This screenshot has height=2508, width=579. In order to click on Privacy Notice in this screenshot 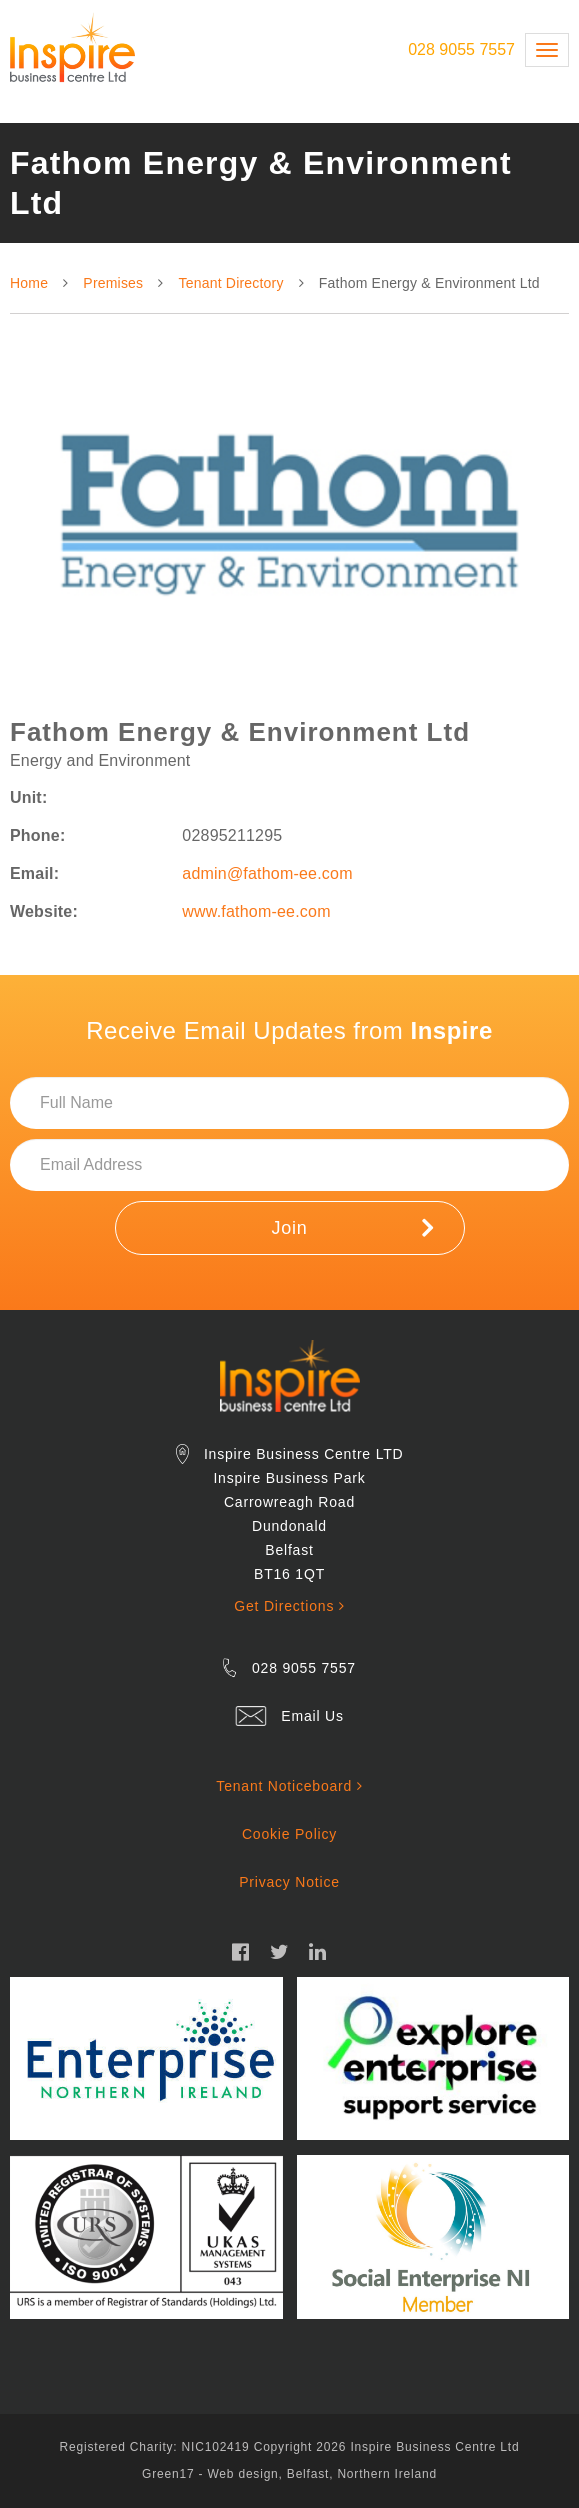, I will do `click(289, 1882)`.